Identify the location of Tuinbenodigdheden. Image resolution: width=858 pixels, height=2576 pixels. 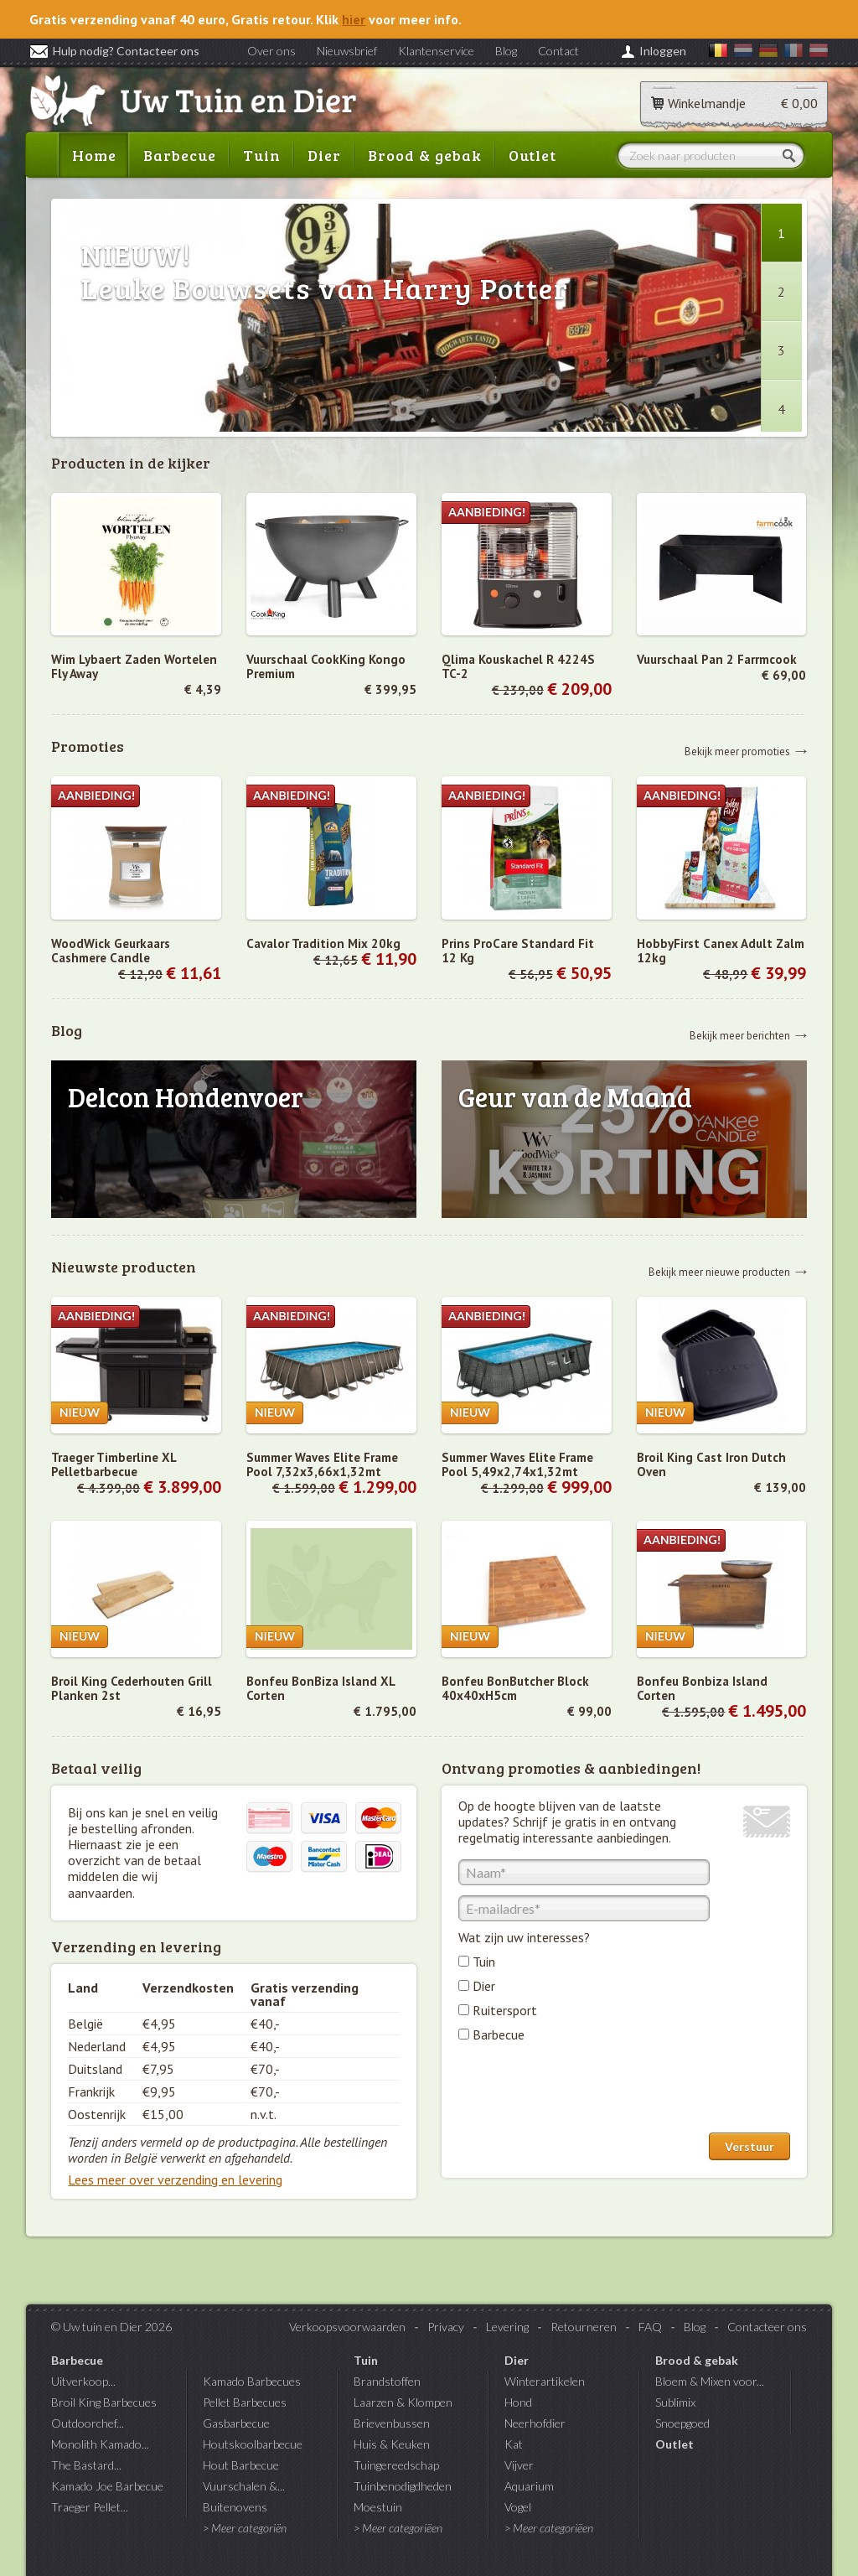
(403, 2486).